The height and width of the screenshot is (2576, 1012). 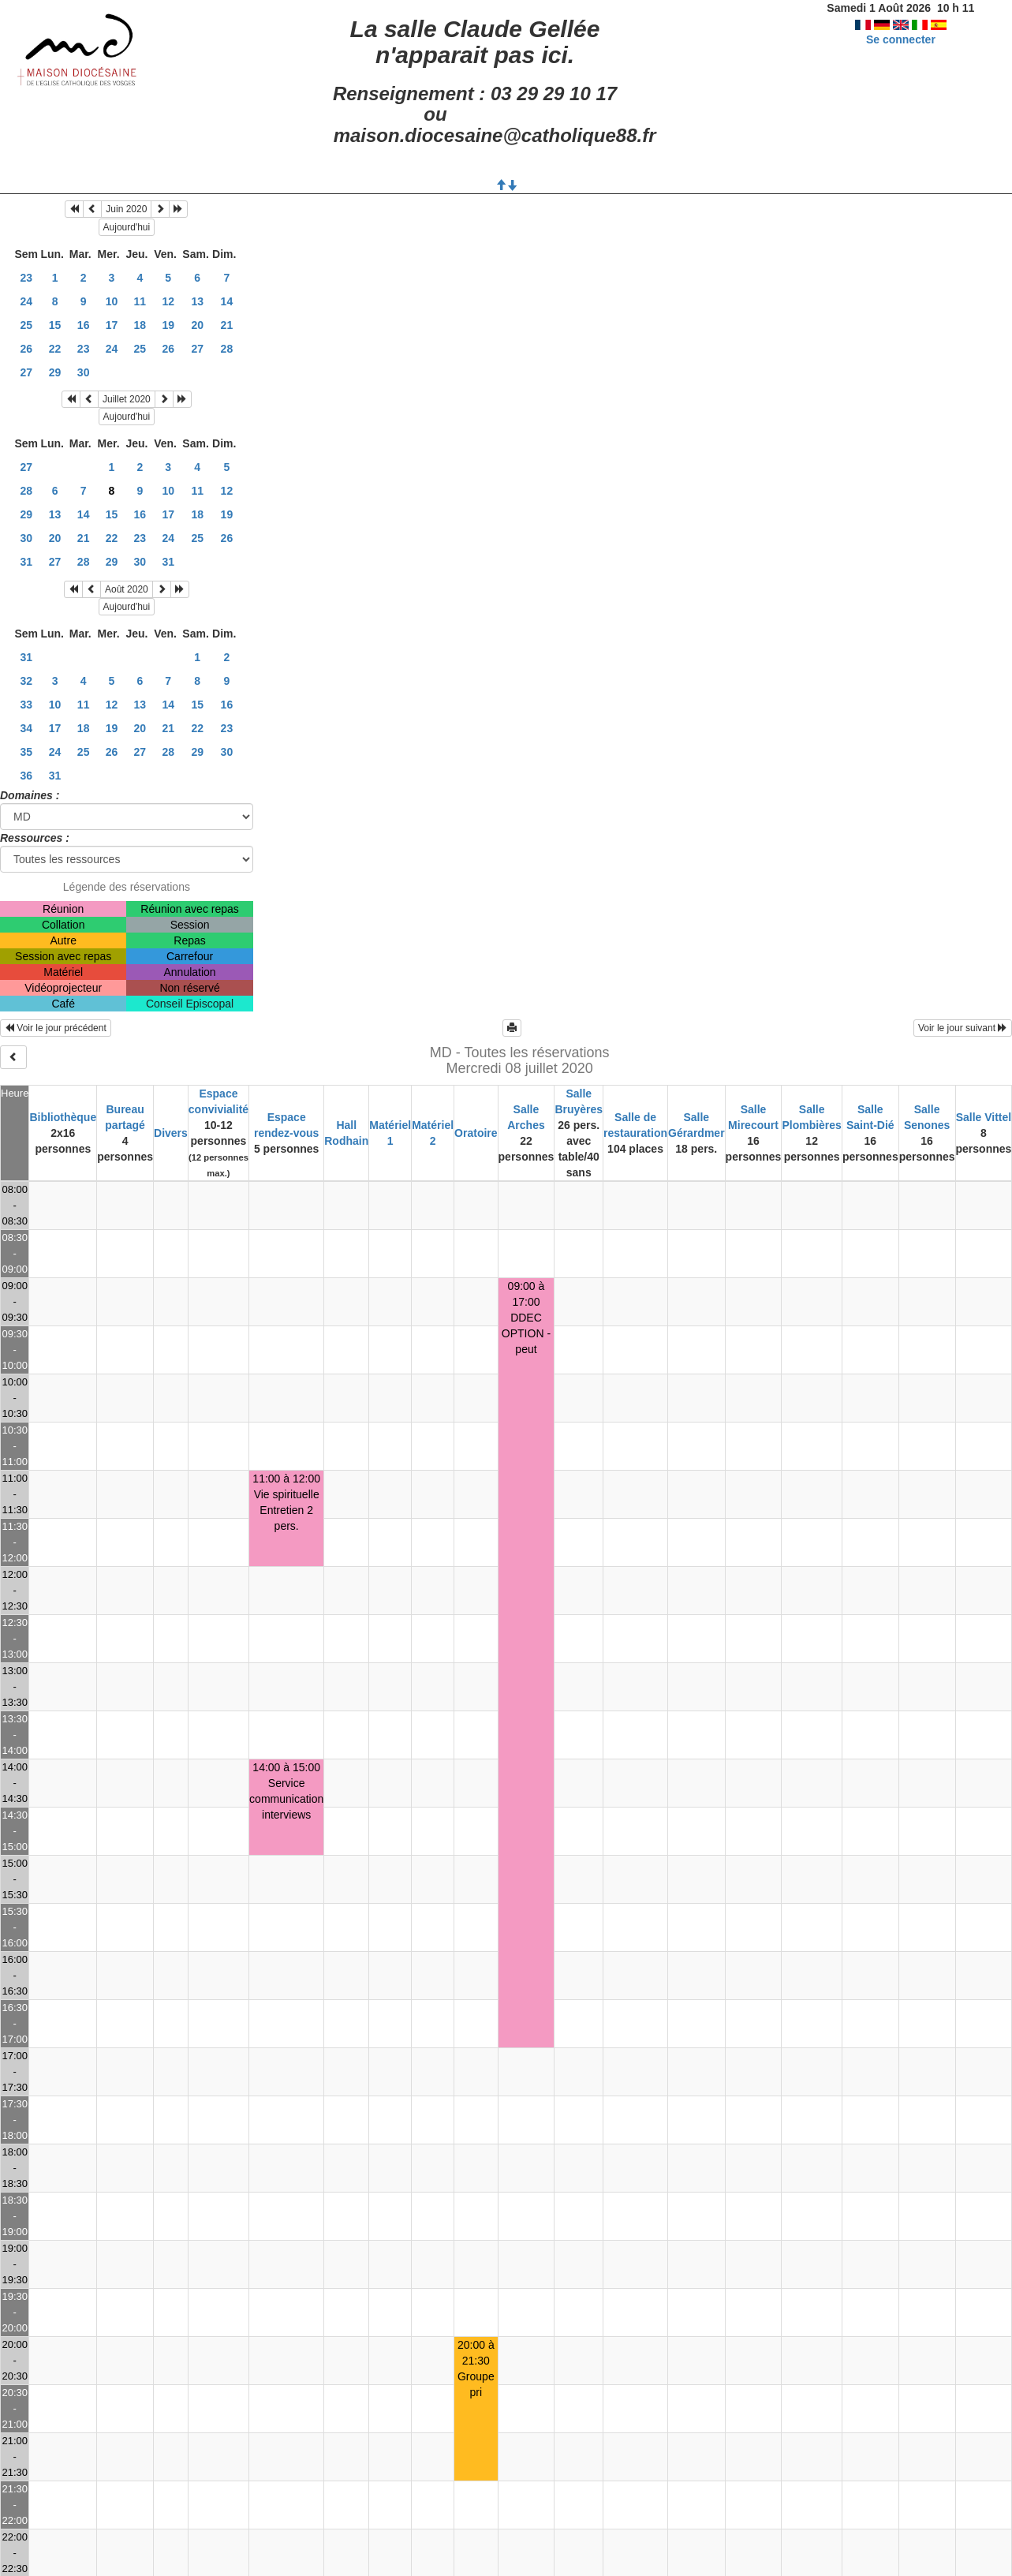 What do you see at coordinates (140, 325) in the screenshot?
I see `18` at bounding box center [140, 325].